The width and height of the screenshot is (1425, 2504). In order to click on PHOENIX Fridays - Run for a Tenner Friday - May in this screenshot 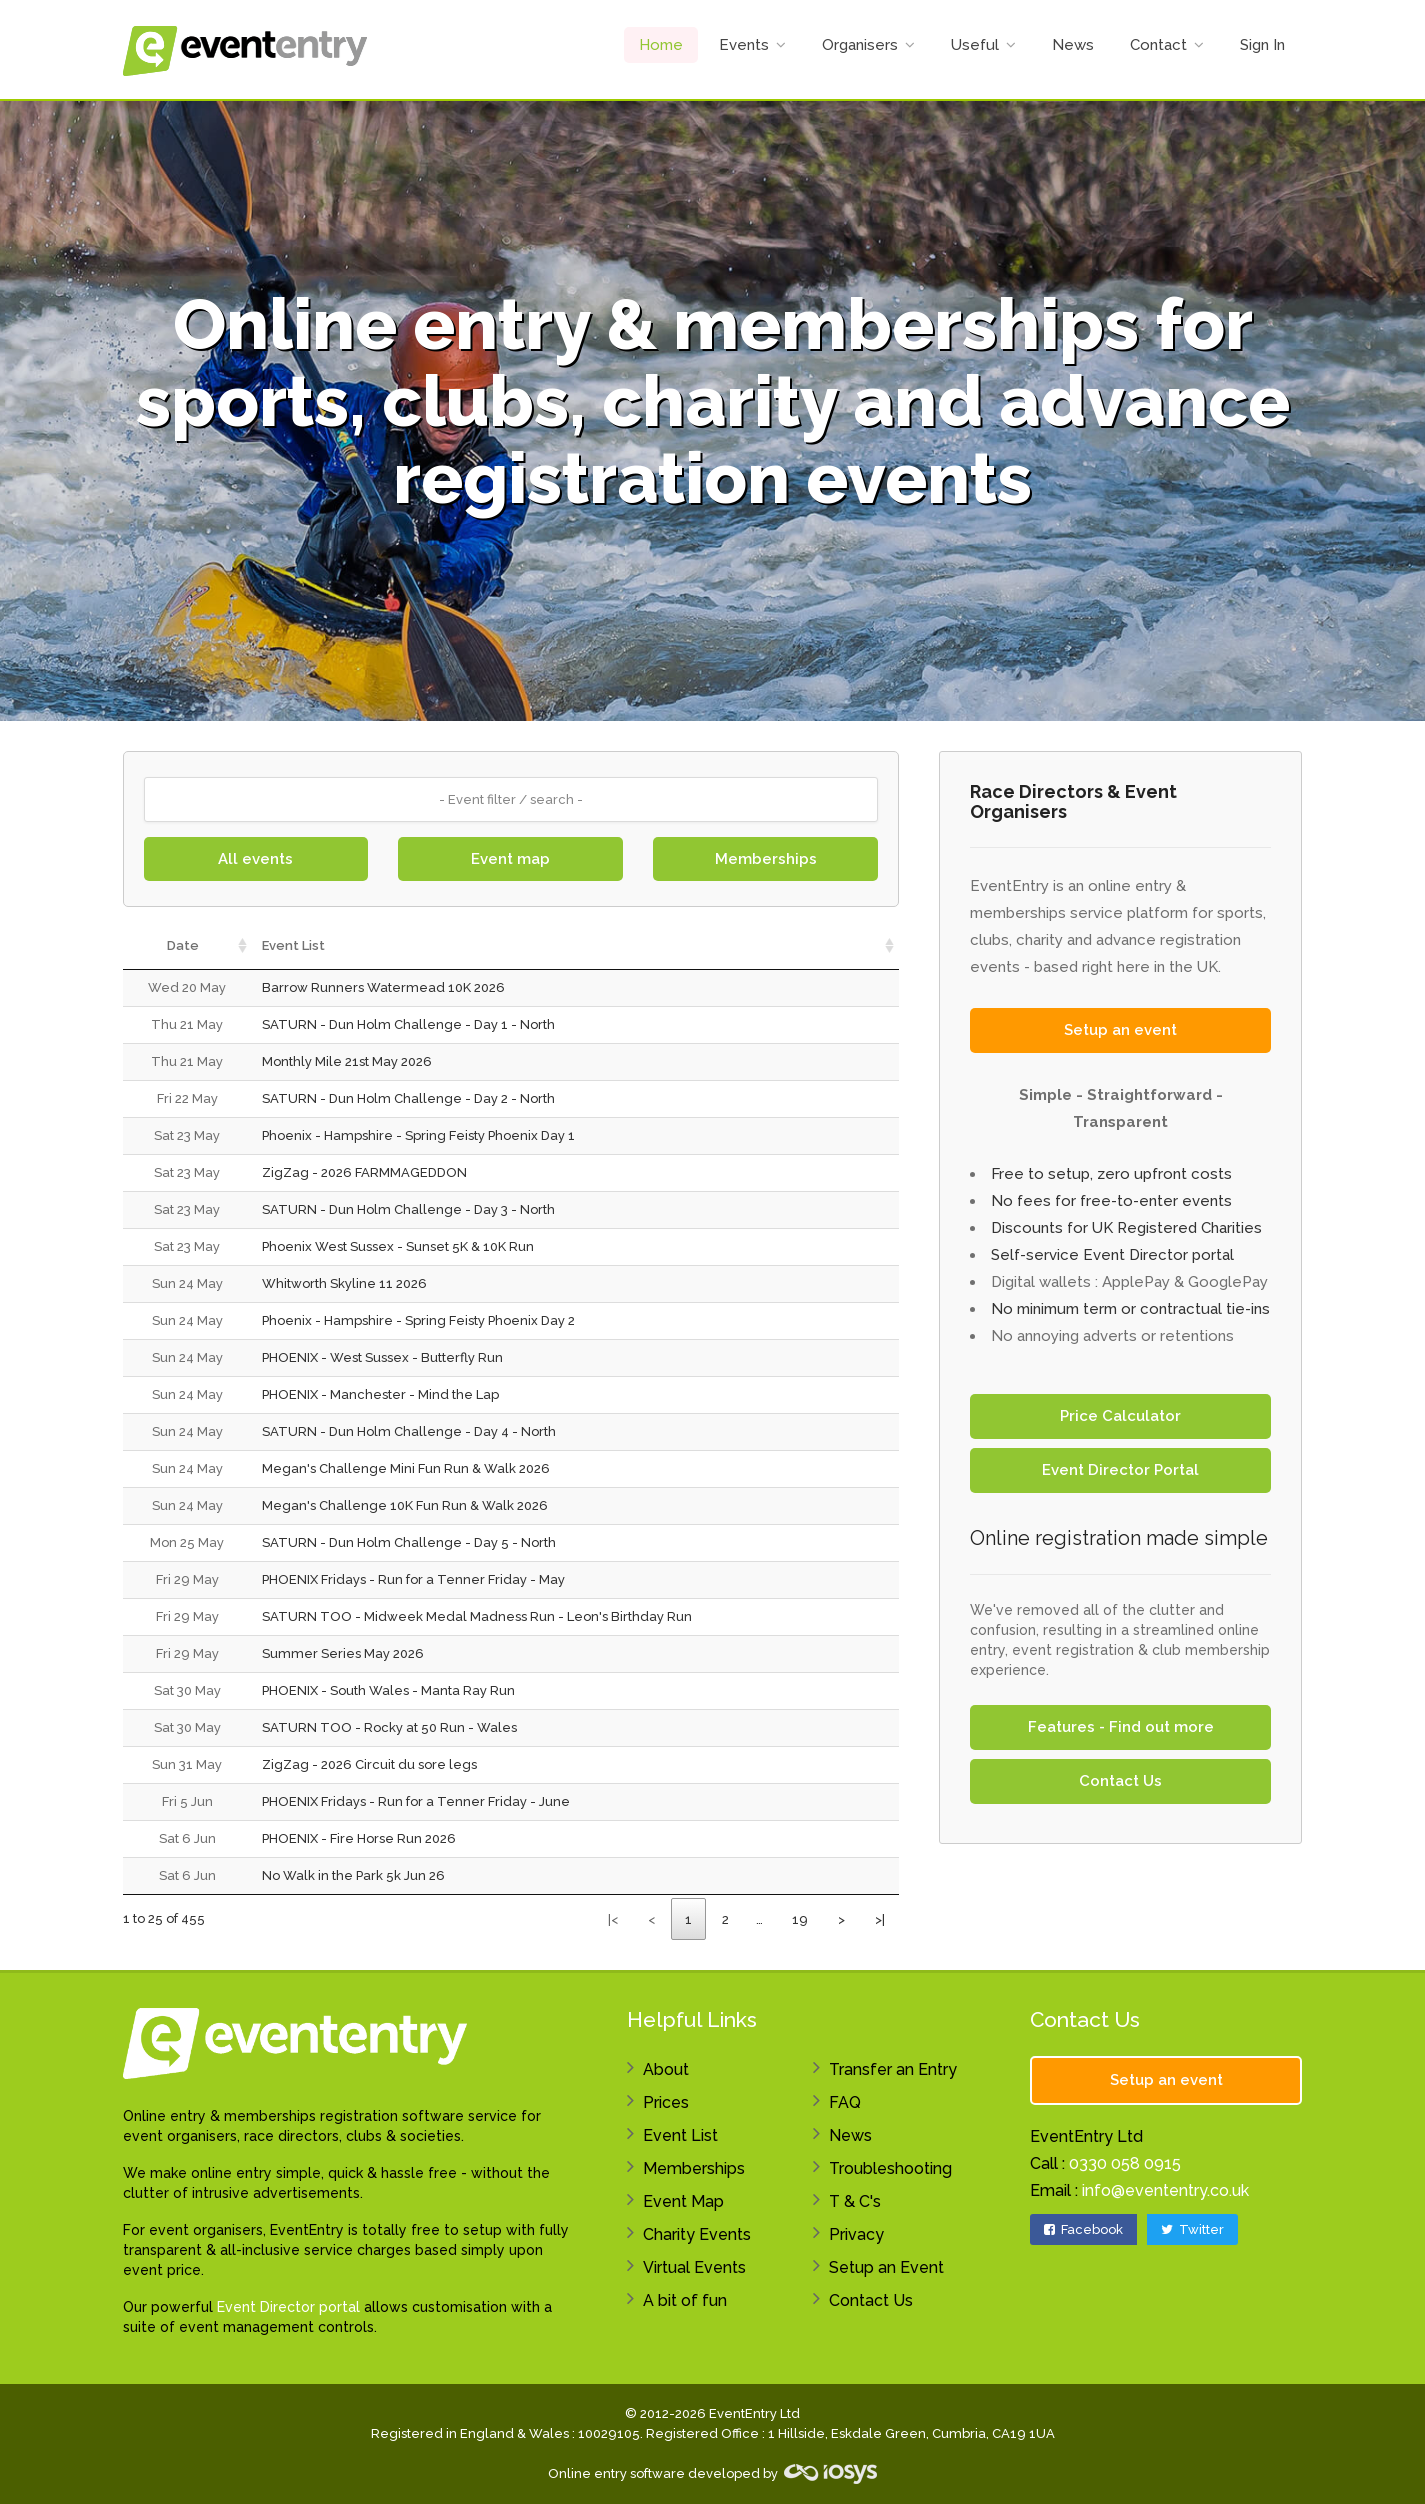, I will do `click(413, 1579)`.